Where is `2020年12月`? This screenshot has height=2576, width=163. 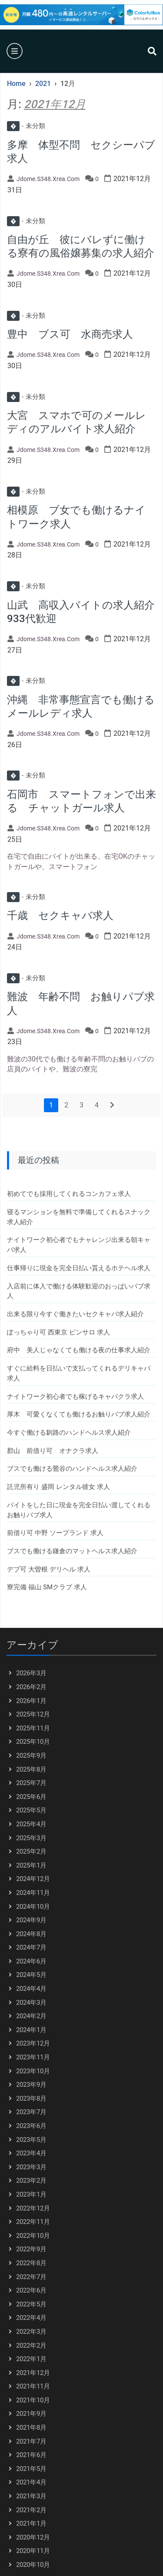
2020年12月 is located at coordinates (33, 2537).